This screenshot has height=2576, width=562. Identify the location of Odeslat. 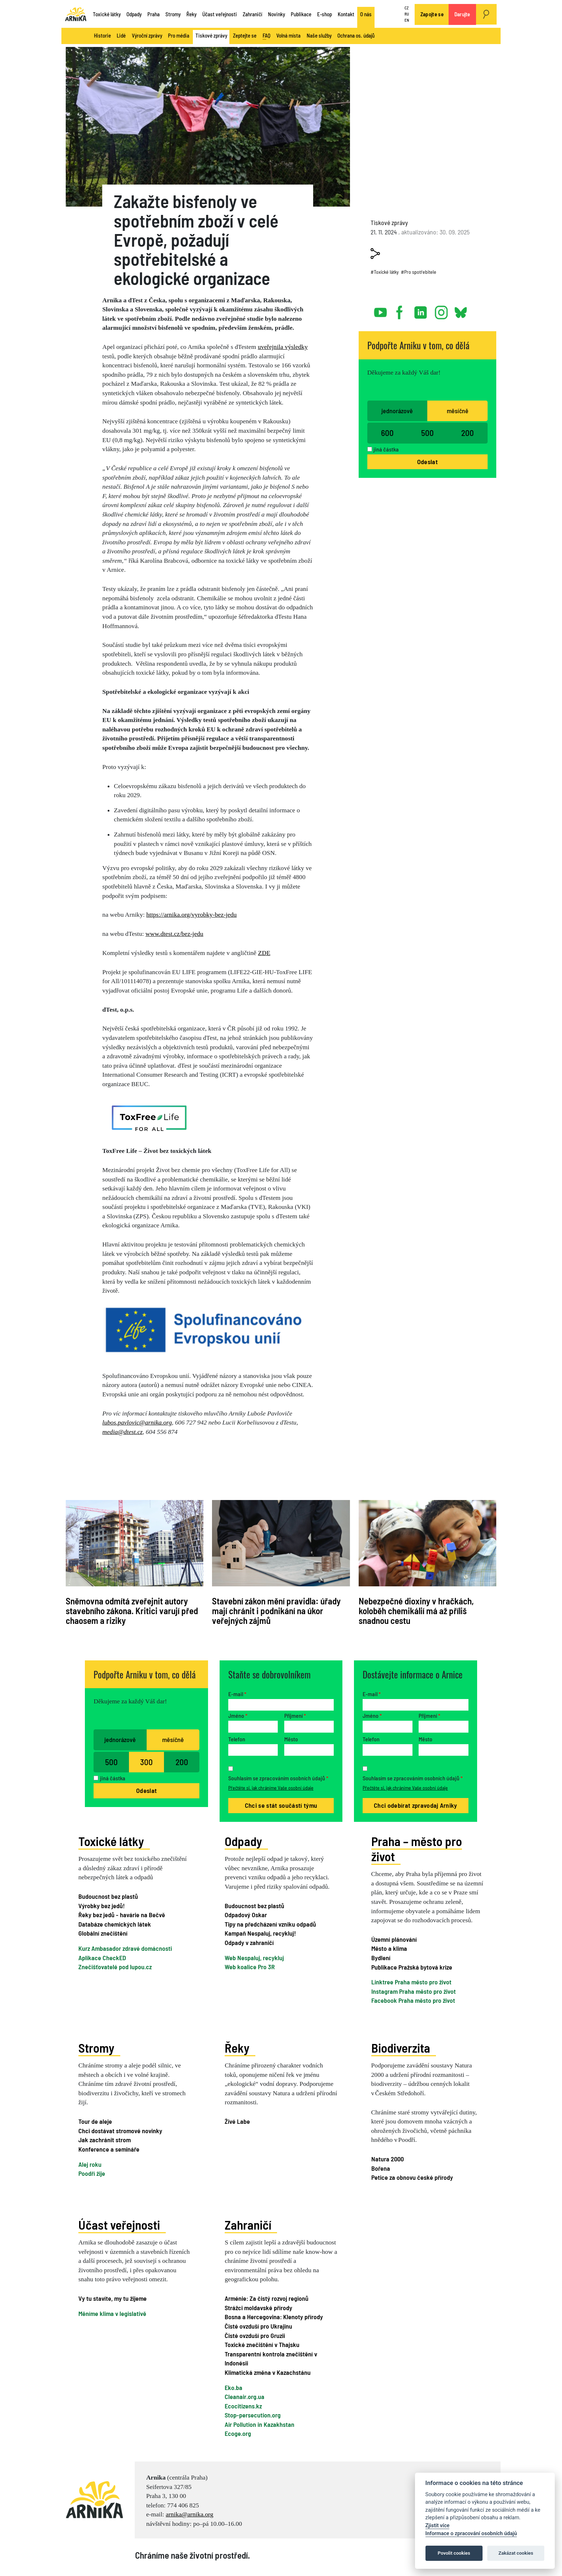
(427, 462).